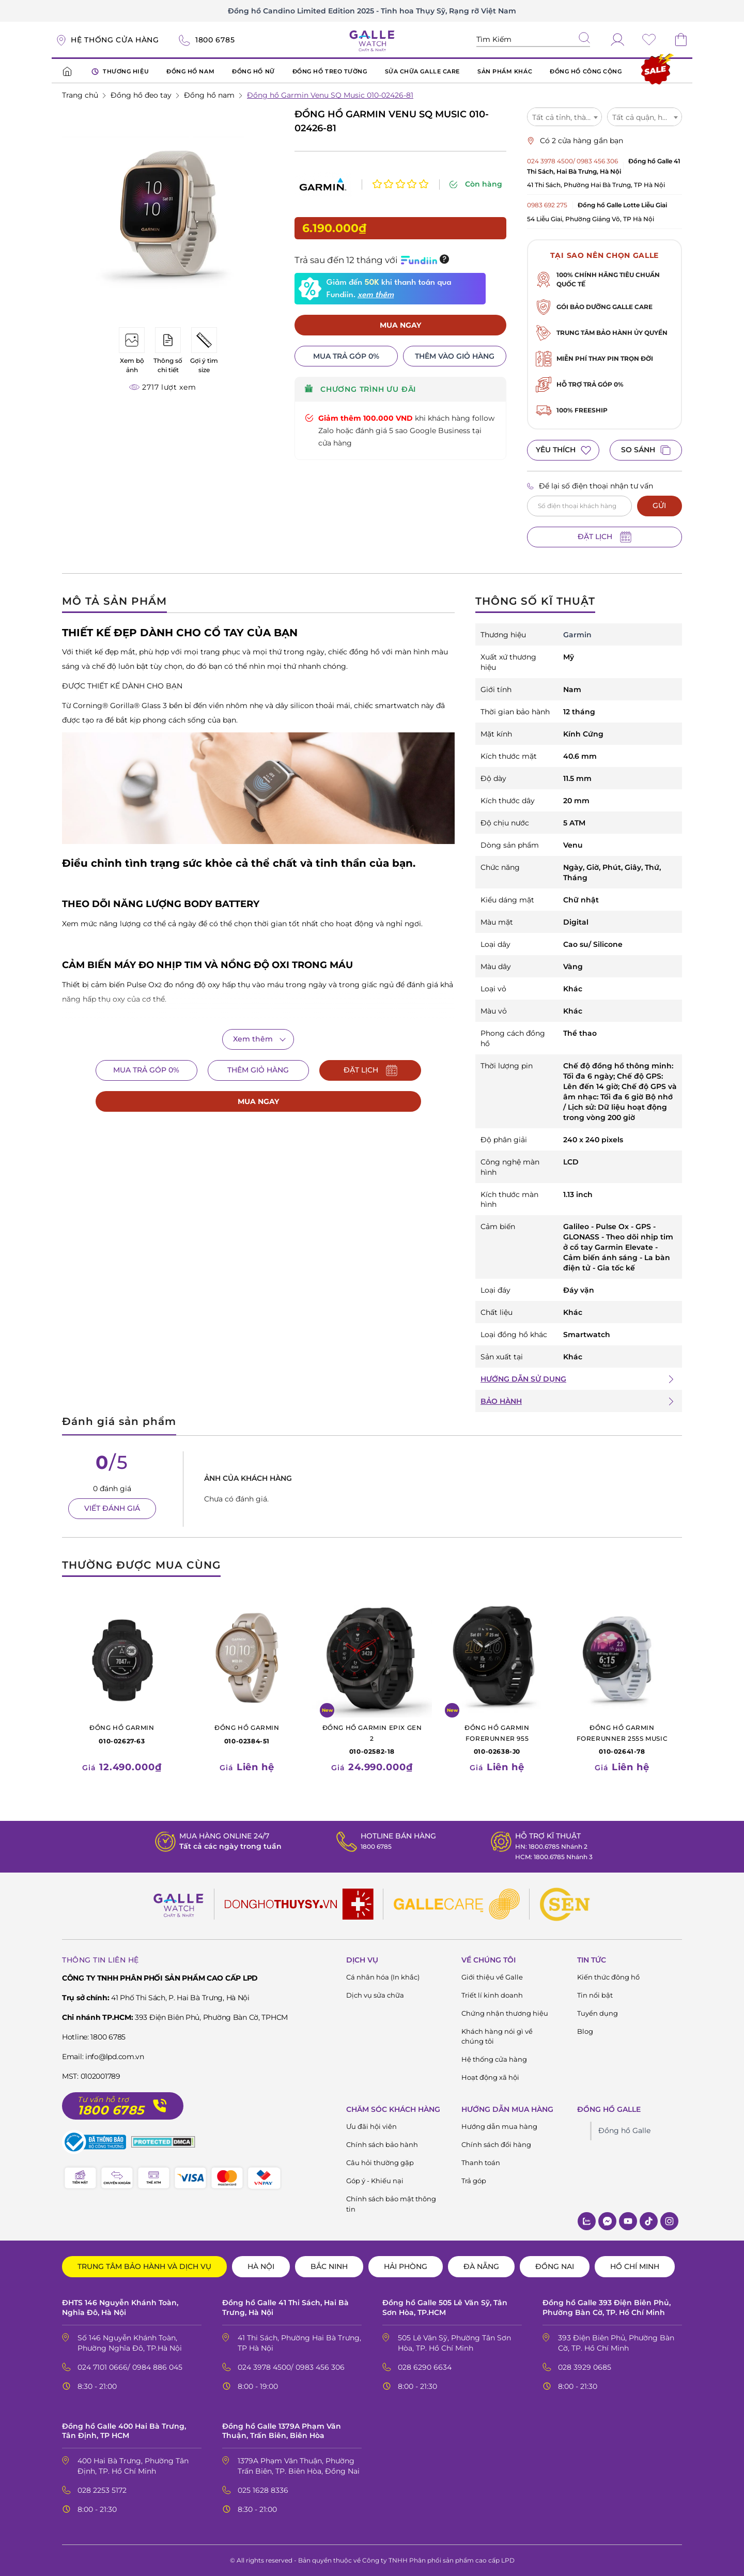  I want to click on Chính sách bảo hành, so click(382, 2144).